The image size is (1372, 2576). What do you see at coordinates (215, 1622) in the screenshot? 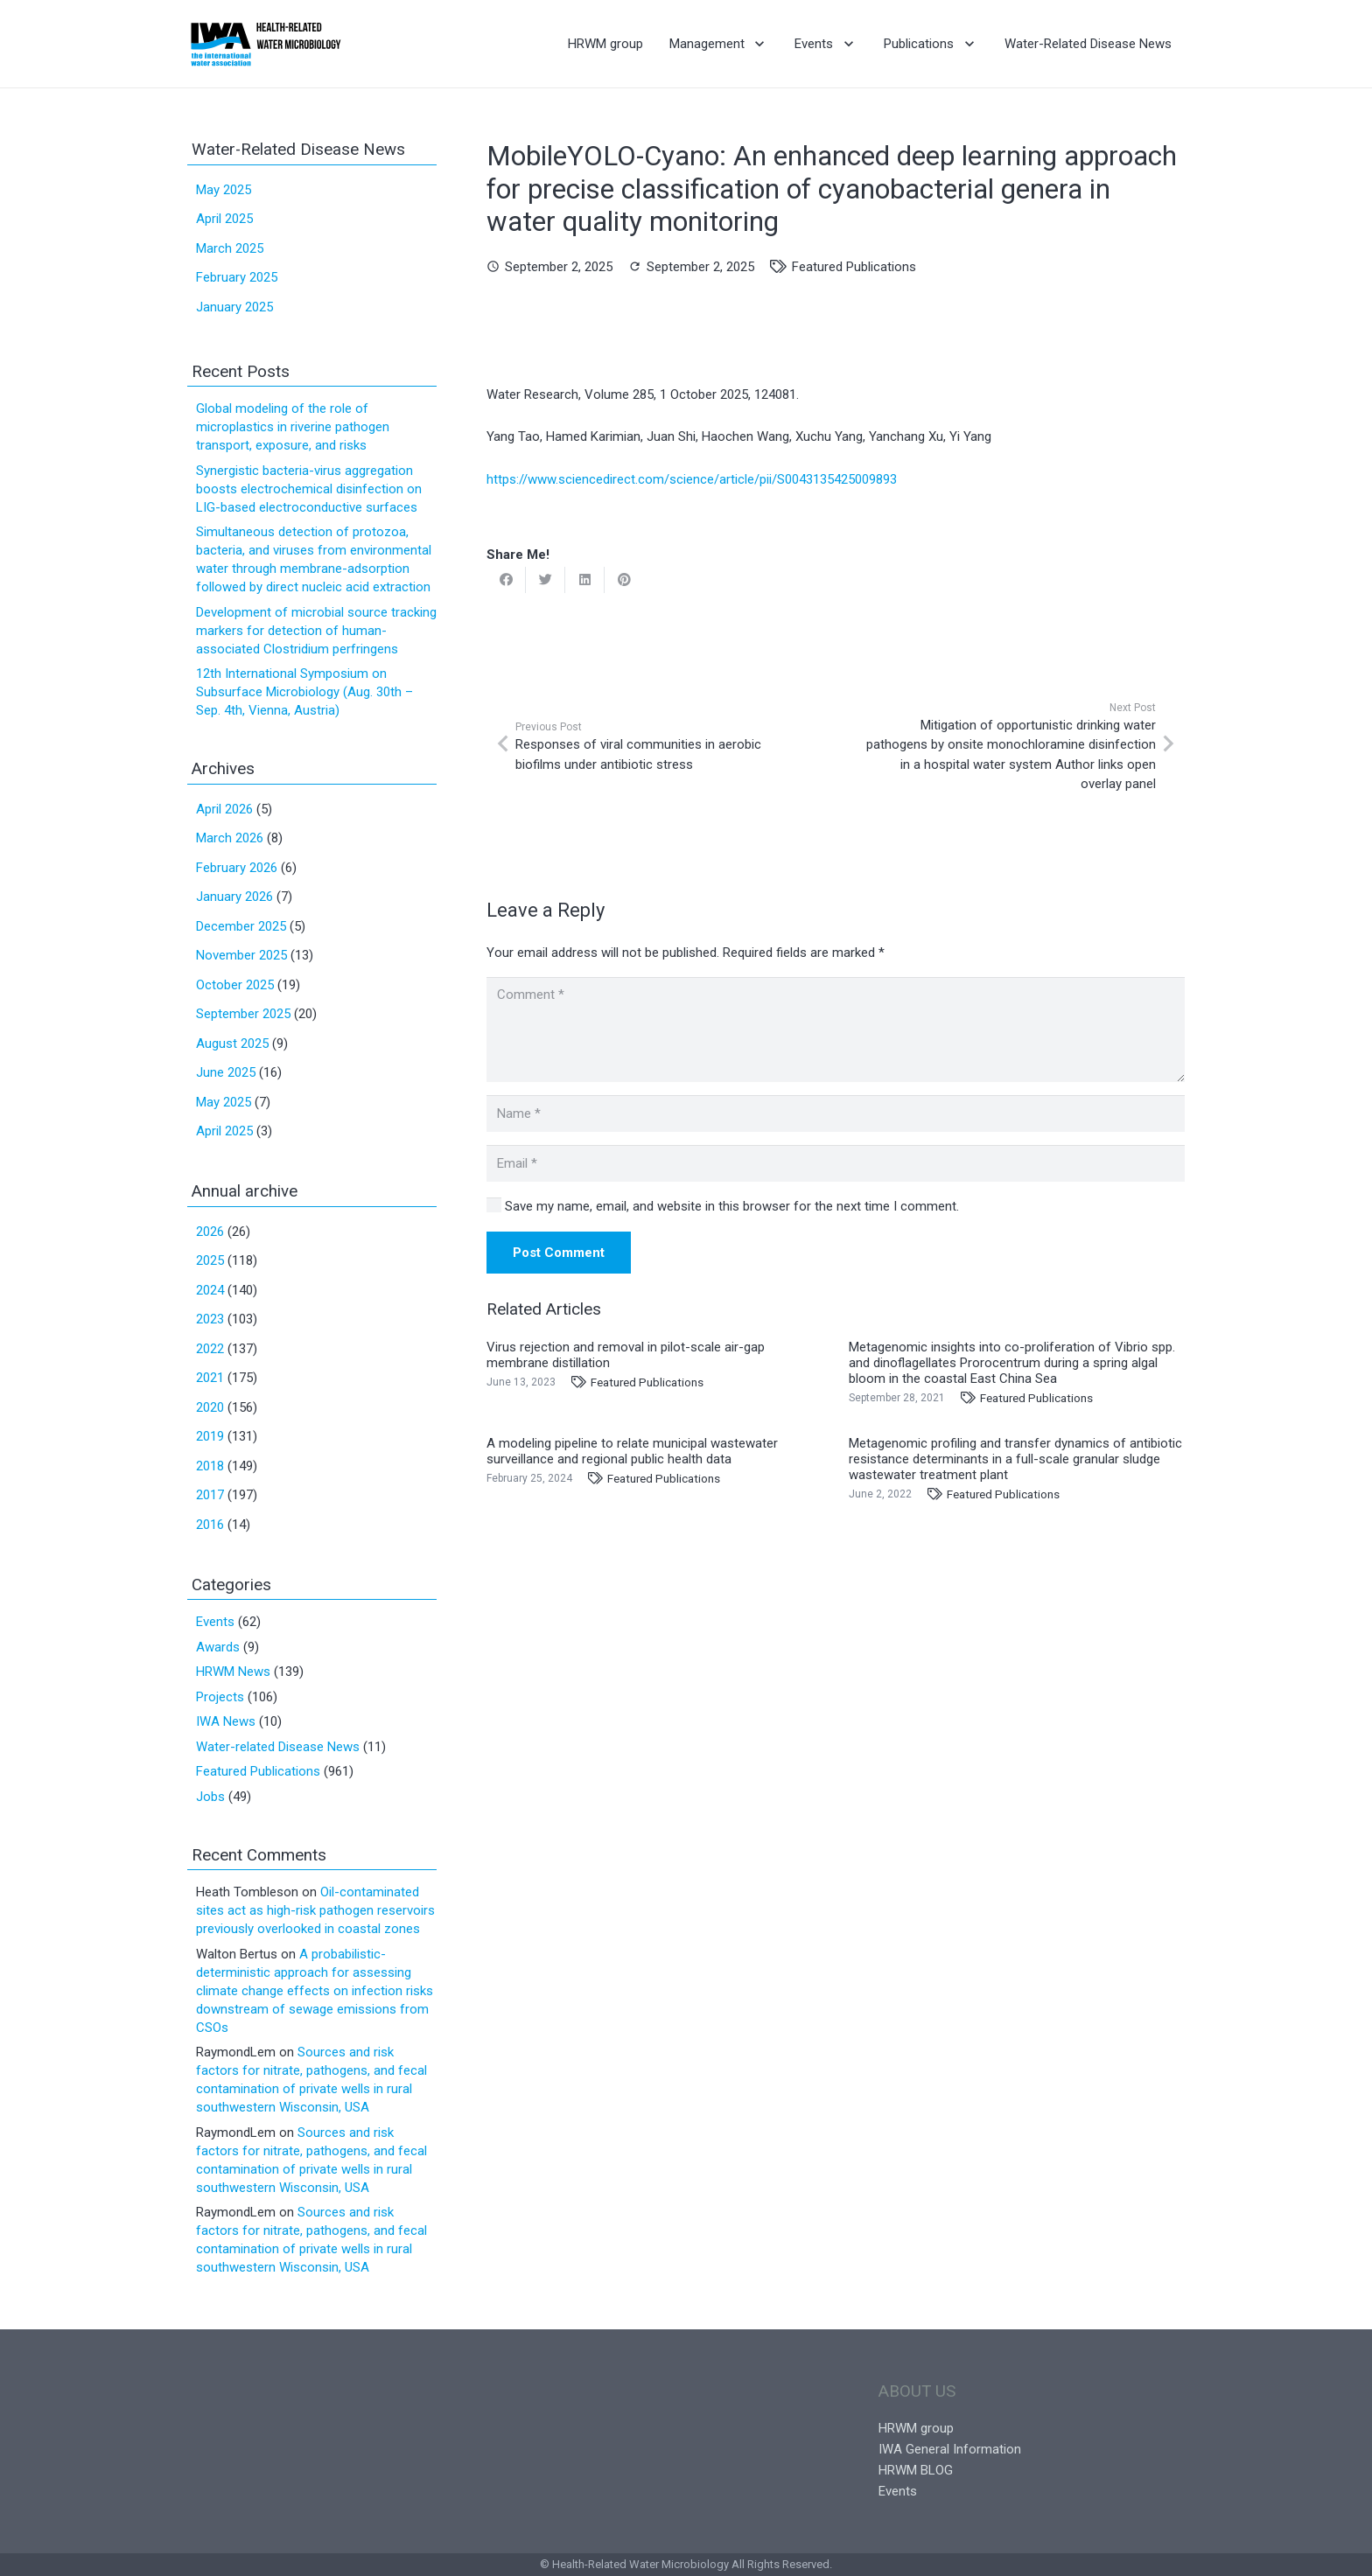
I see `Events` at bounding box center [215, 1622].